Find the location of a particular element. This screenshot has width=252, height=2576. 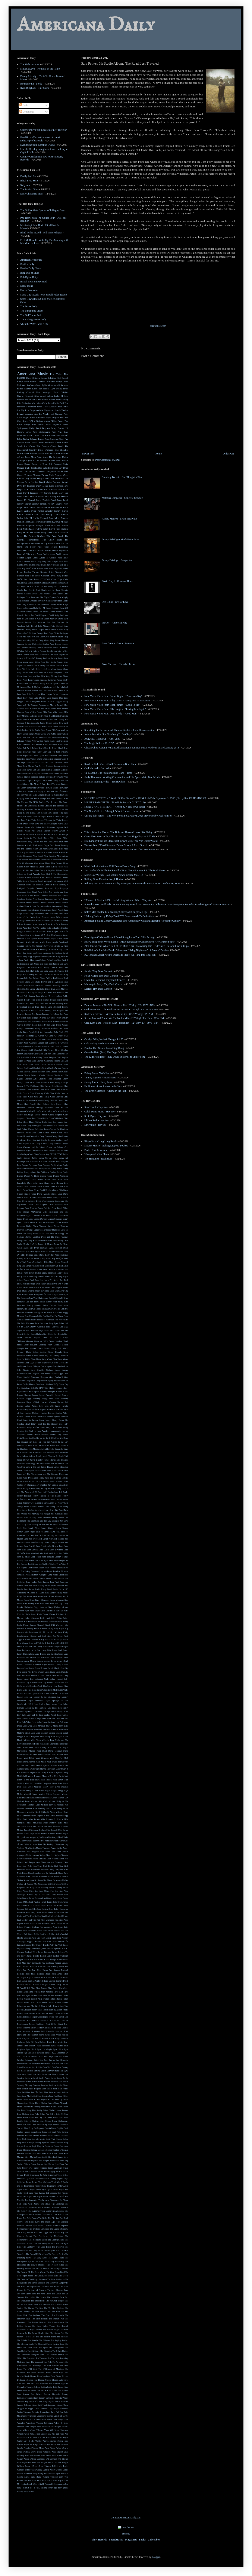

Aqua Seca is located at coordinates (55, 924).